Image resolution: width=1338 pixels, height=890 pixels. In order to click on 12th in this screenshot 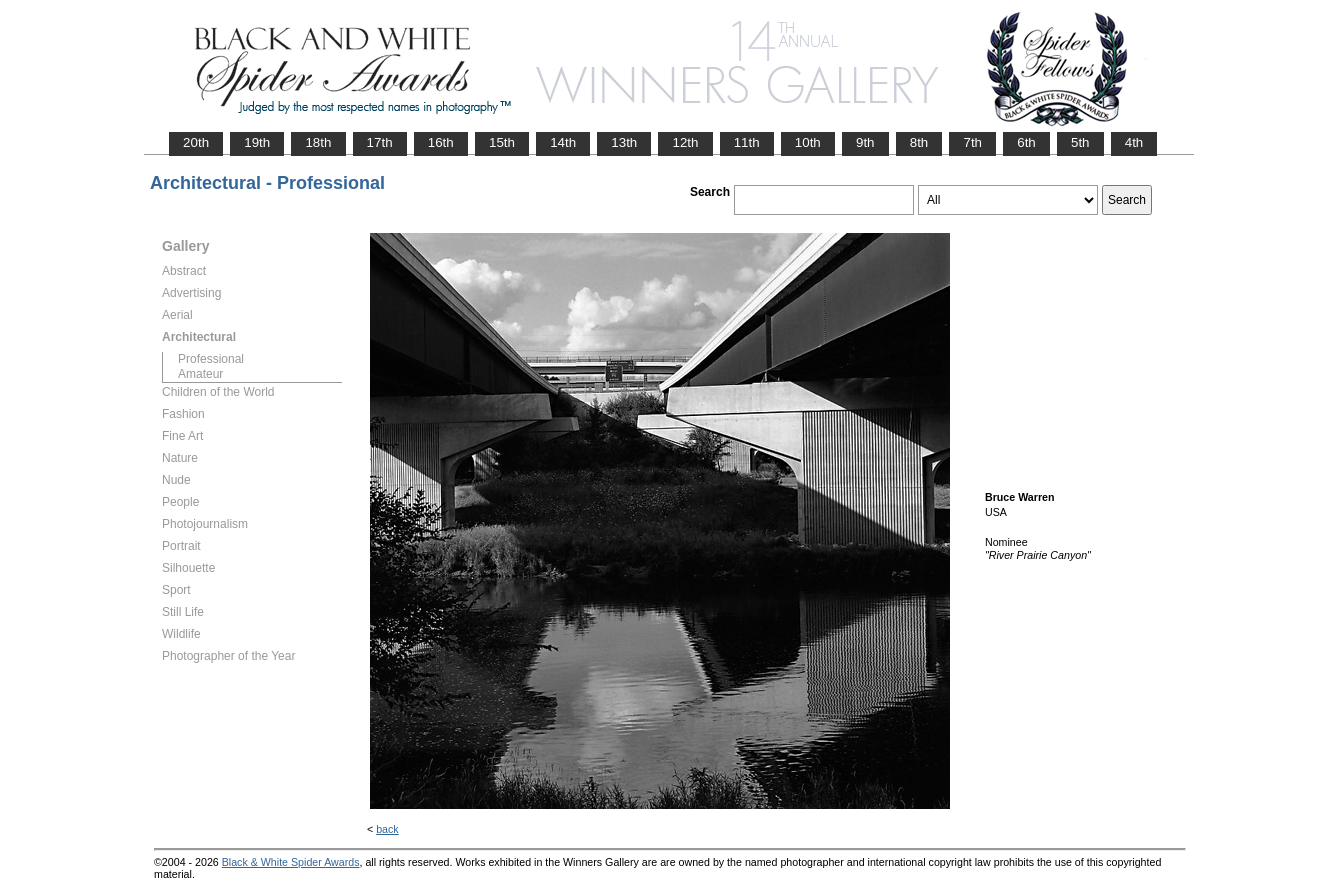, I will do `click(685, 142)`.